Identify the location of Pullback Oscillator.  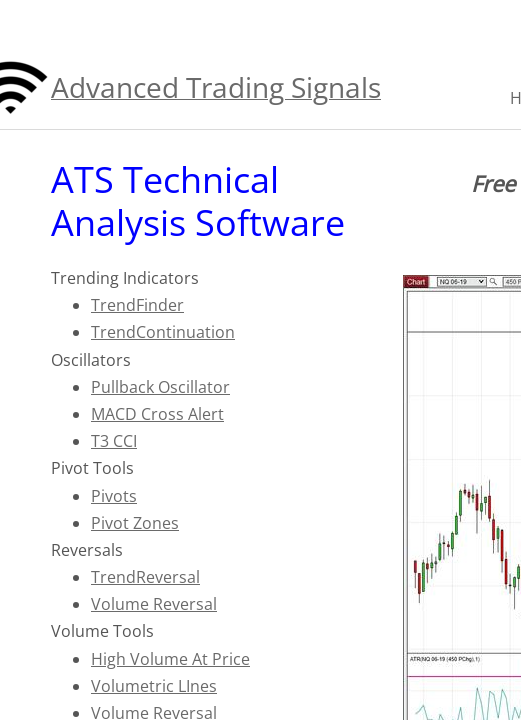
(160, 387).